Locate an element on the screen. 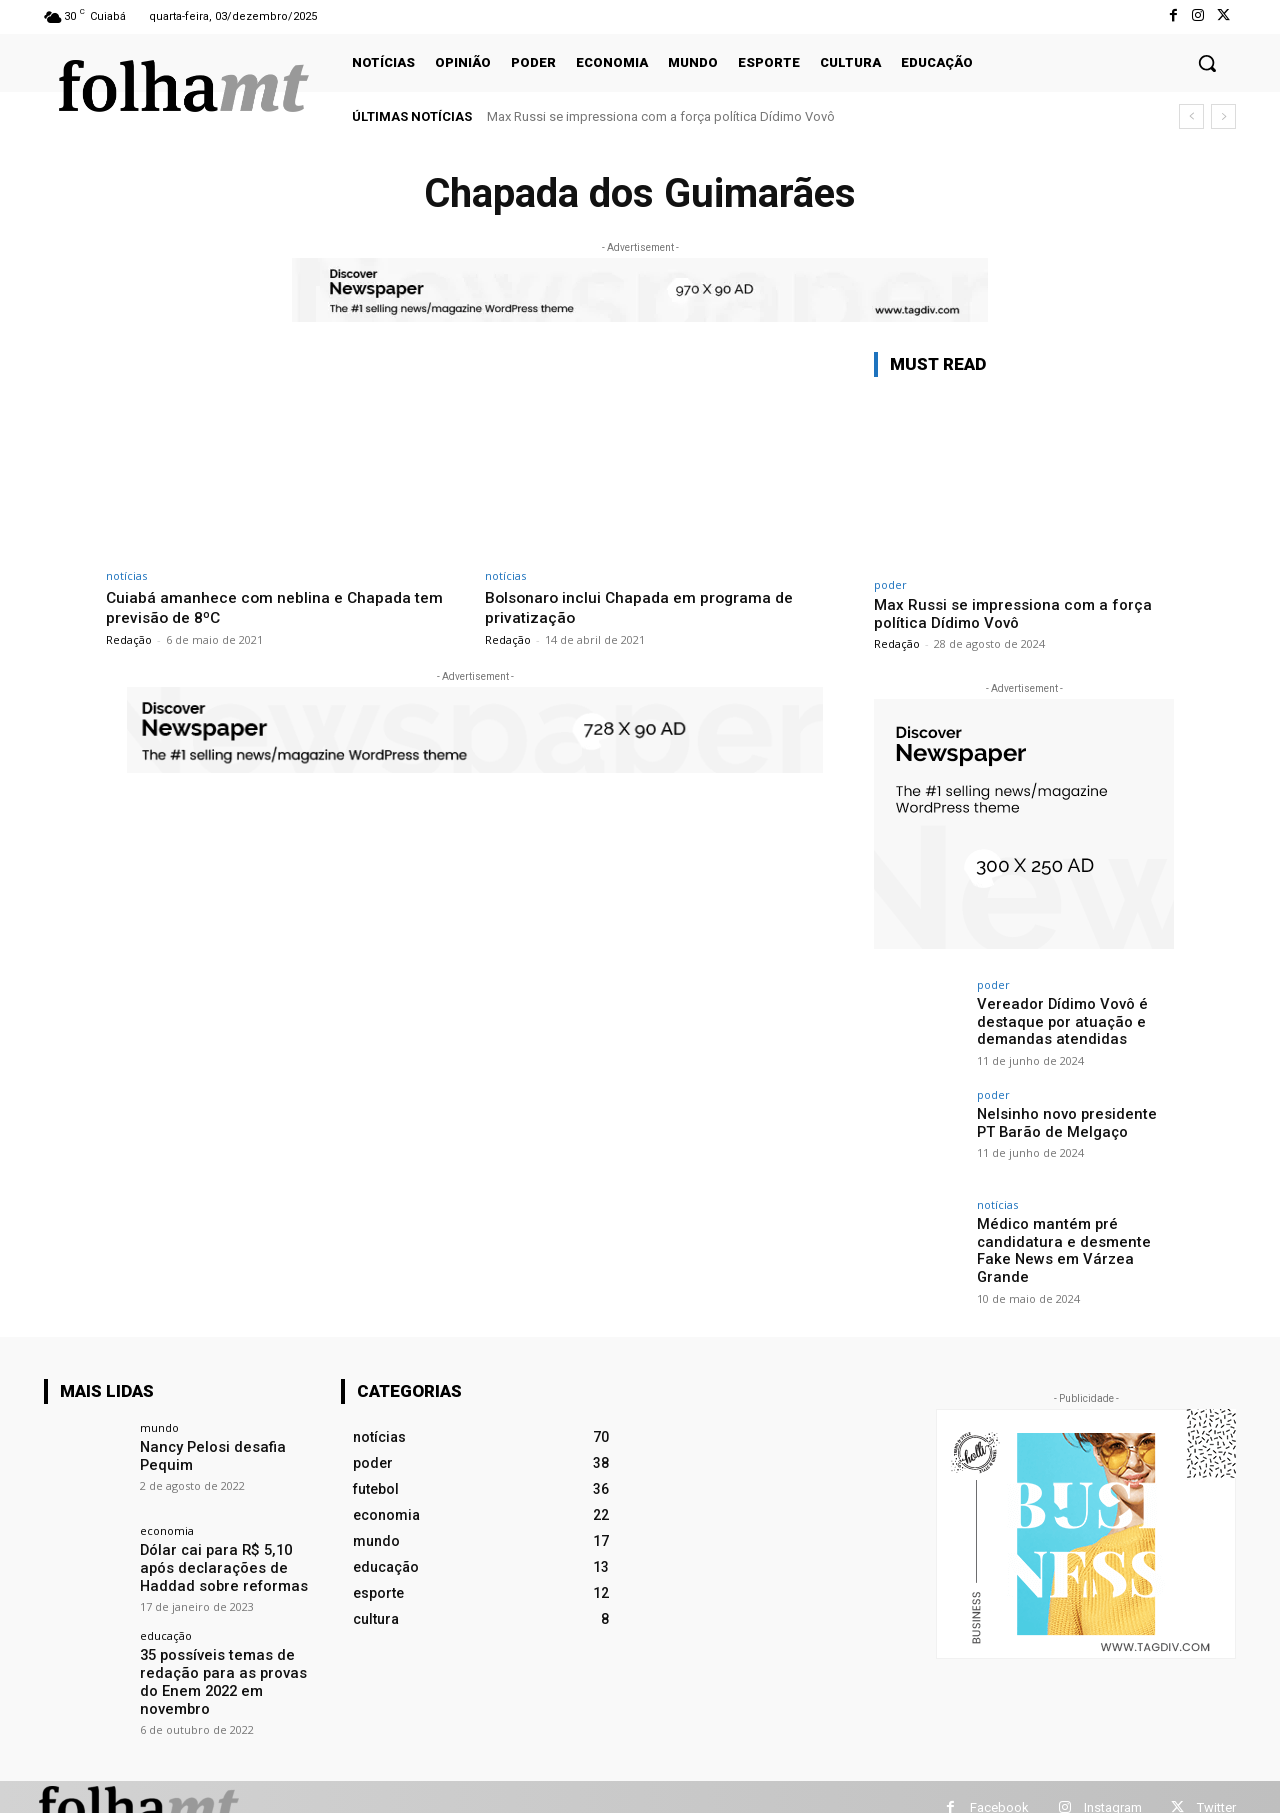 The width and height of the screenshot is (1280, 1813). [next] is located at coordinates (1223, 116).